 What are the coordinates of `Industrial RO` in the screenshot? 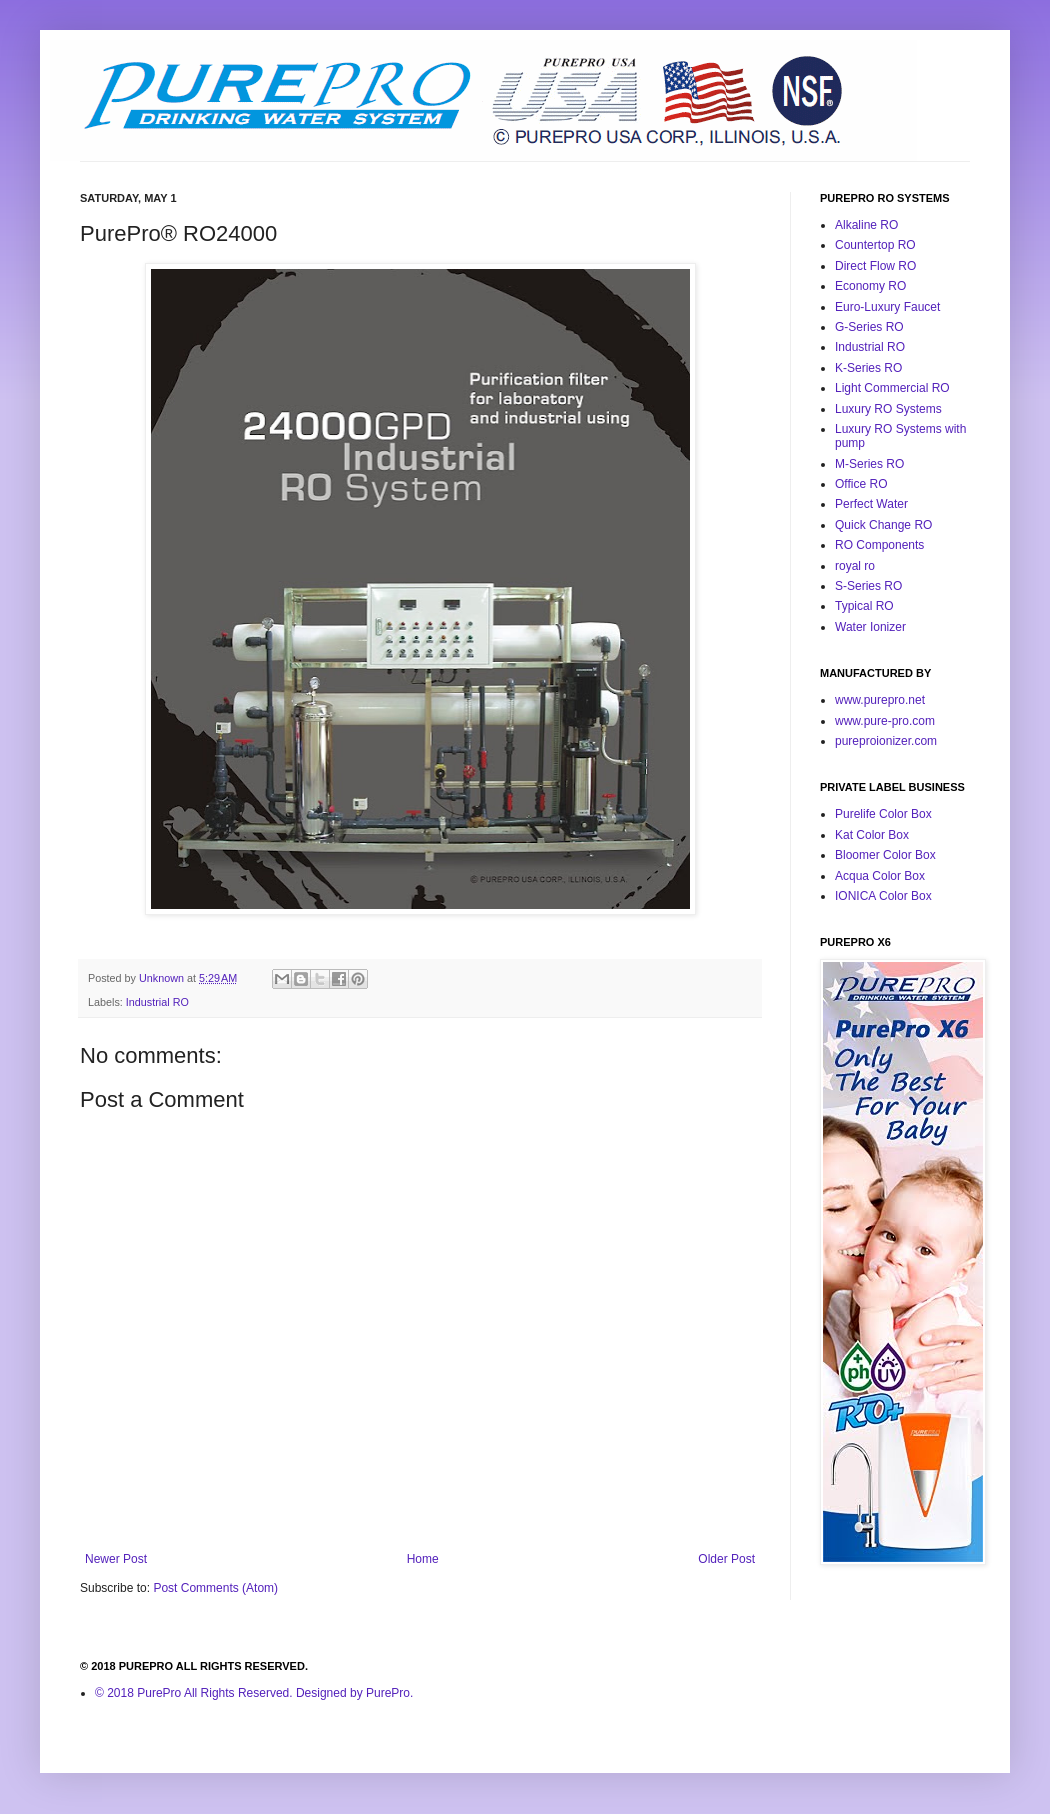 It's located at (157, 1002).